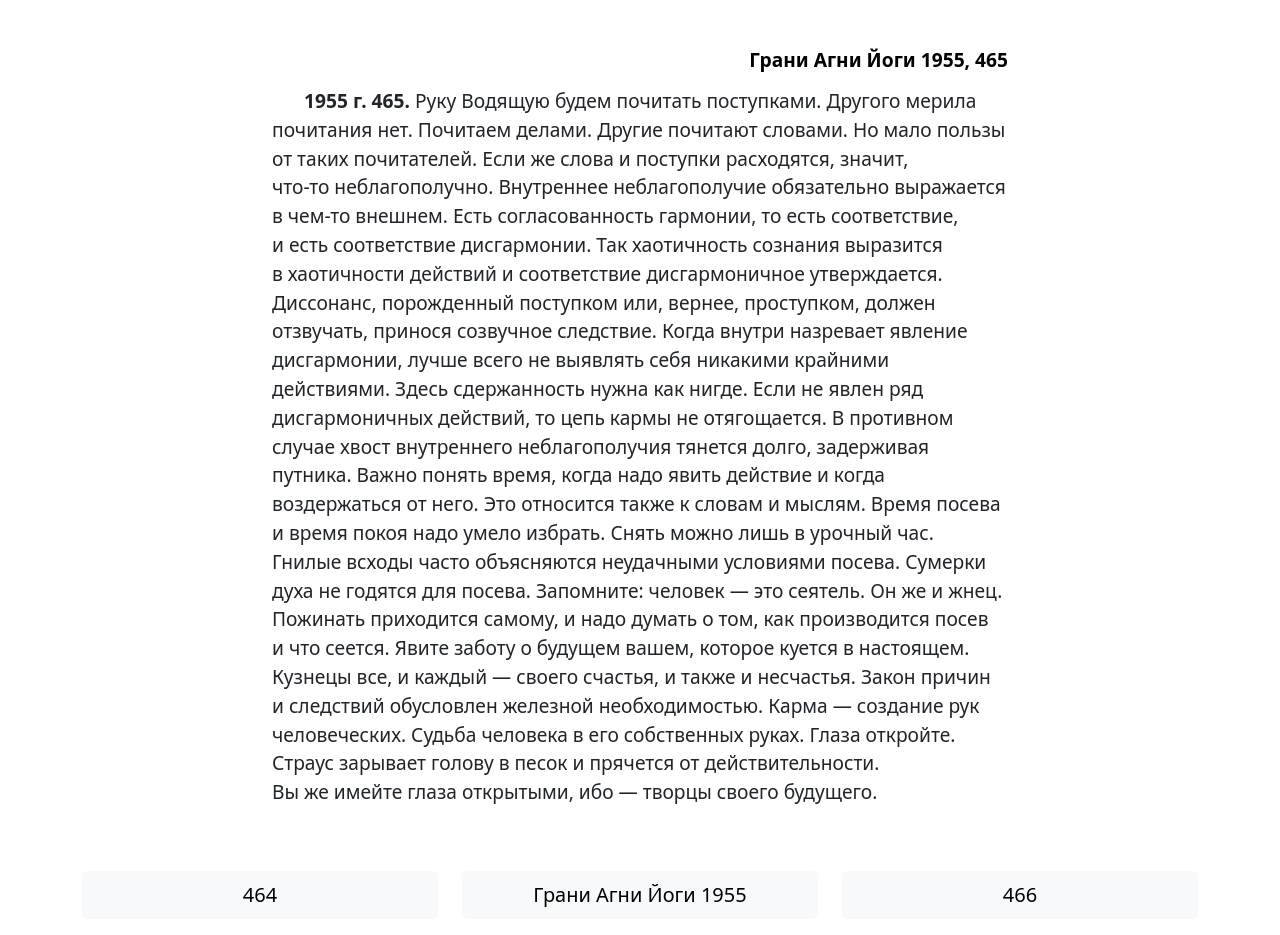 The height and width of the screenshot is (935, 1280). I want to click on Грани Агни Йоги 1955, so click(639, 894).